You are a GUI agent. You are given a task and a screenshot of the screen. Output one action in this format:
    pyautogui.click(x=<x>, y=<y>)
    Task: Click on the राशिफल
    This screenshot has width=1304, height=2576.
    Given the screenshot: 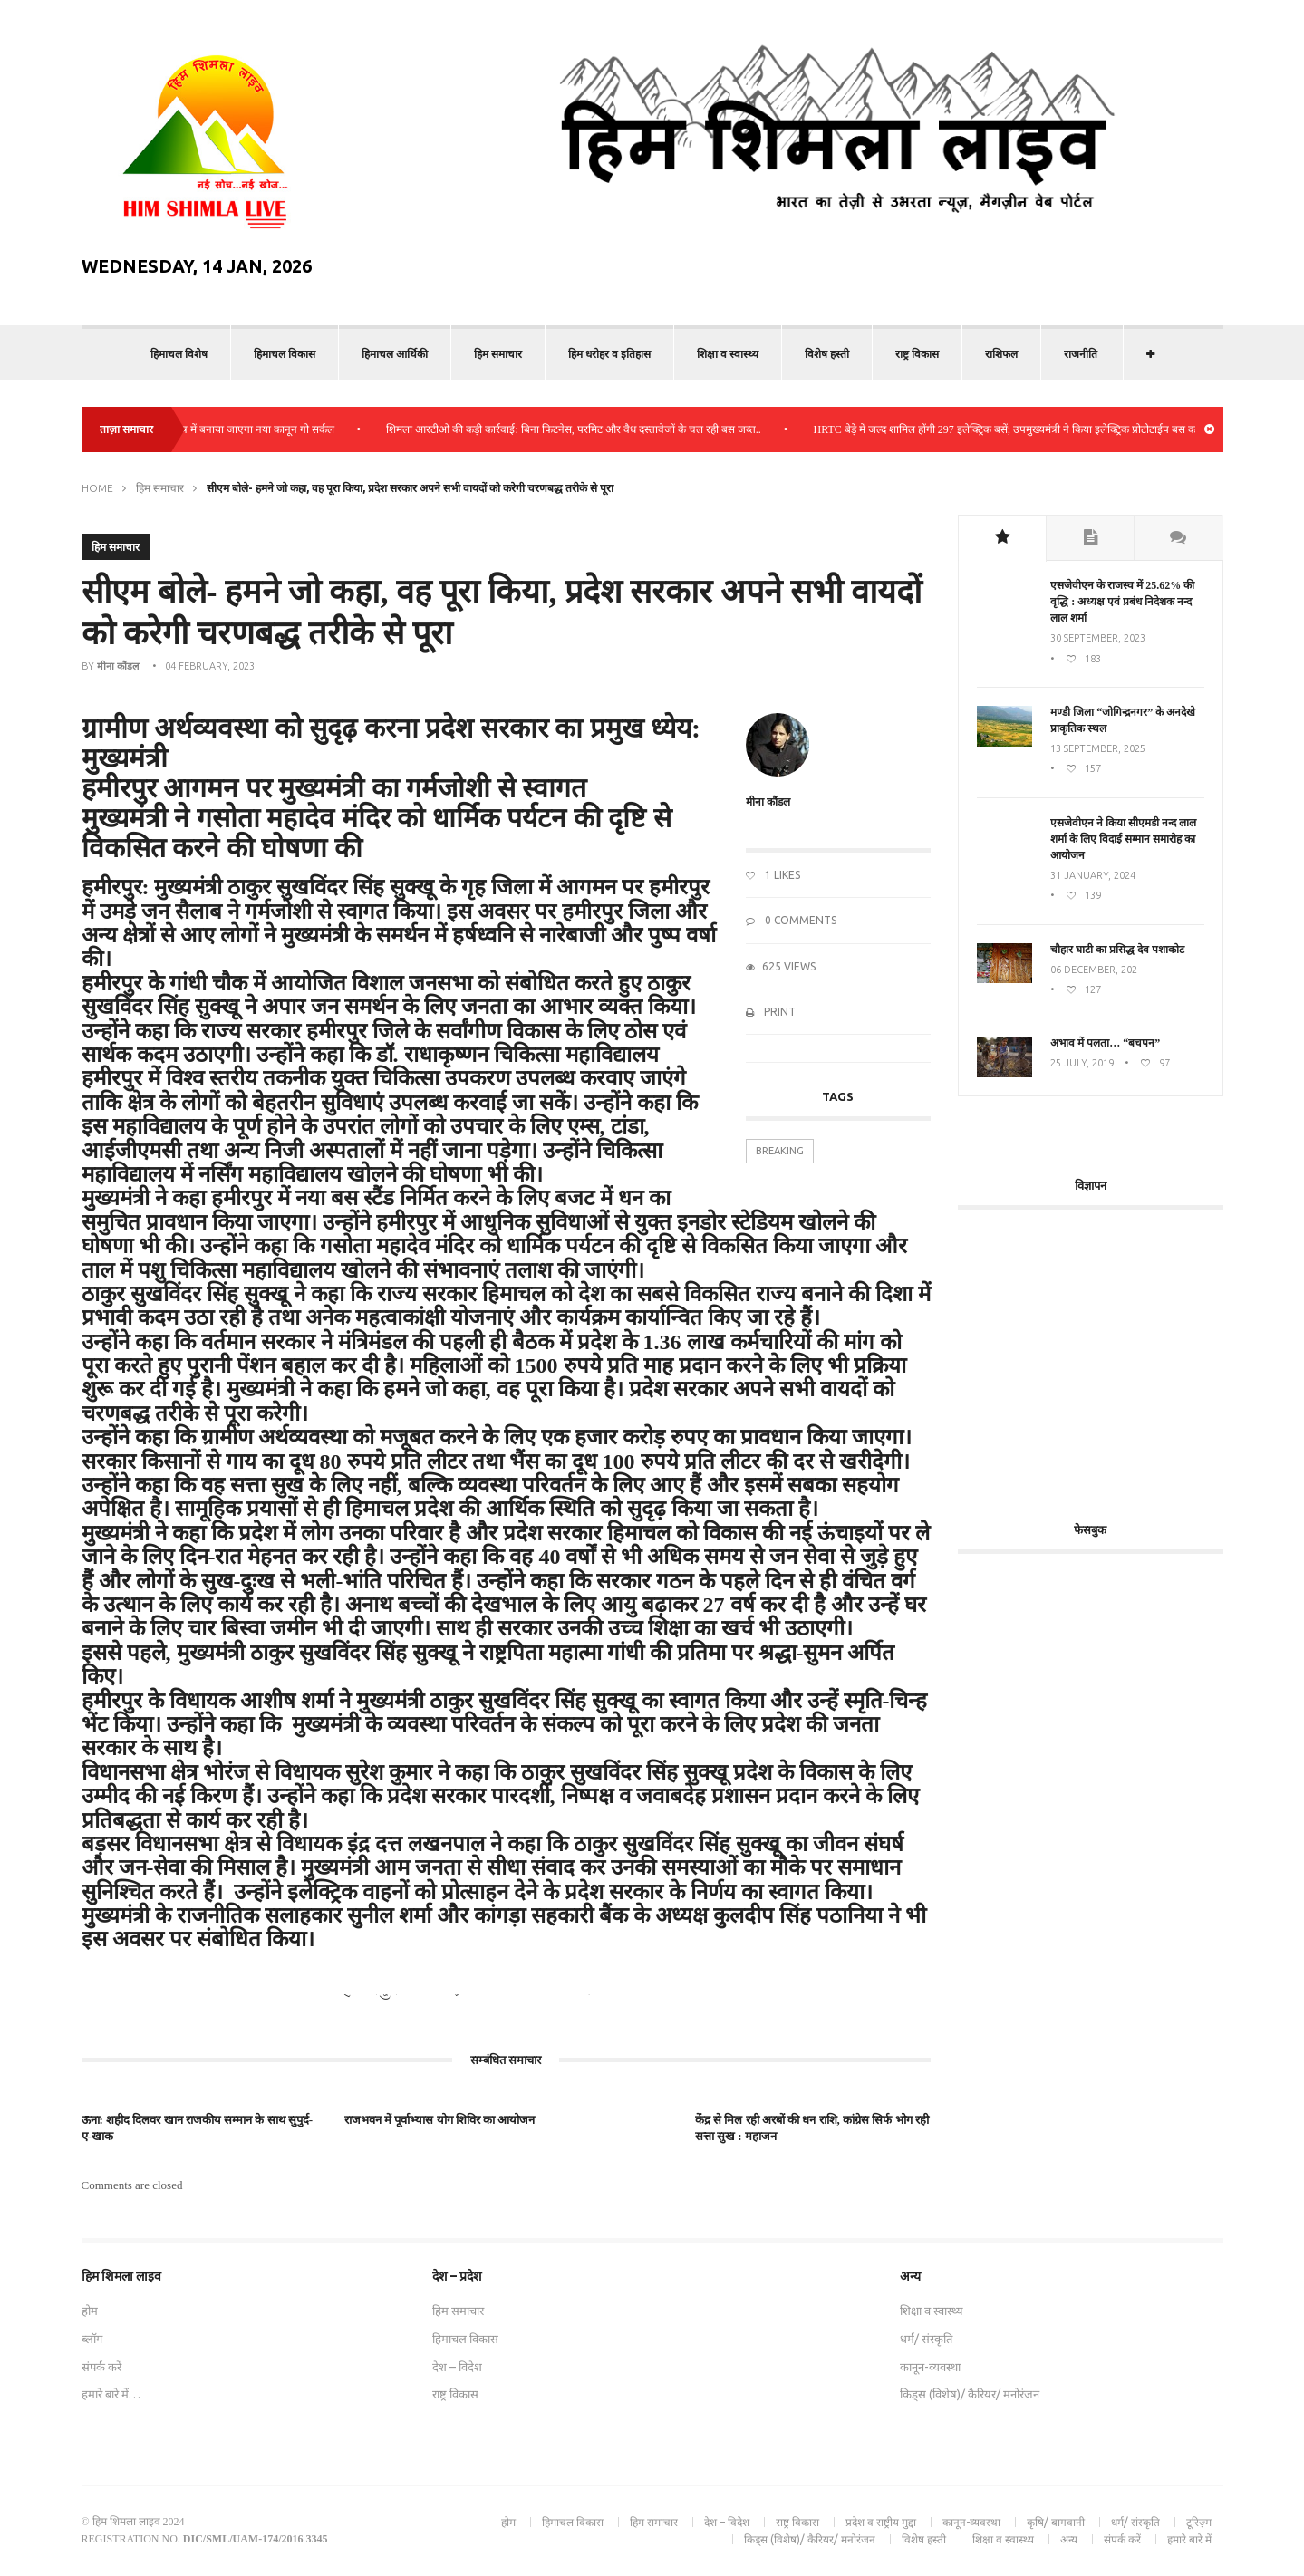 What is the action you would take?
    pyautogui.click(x=1001, y=354)
    